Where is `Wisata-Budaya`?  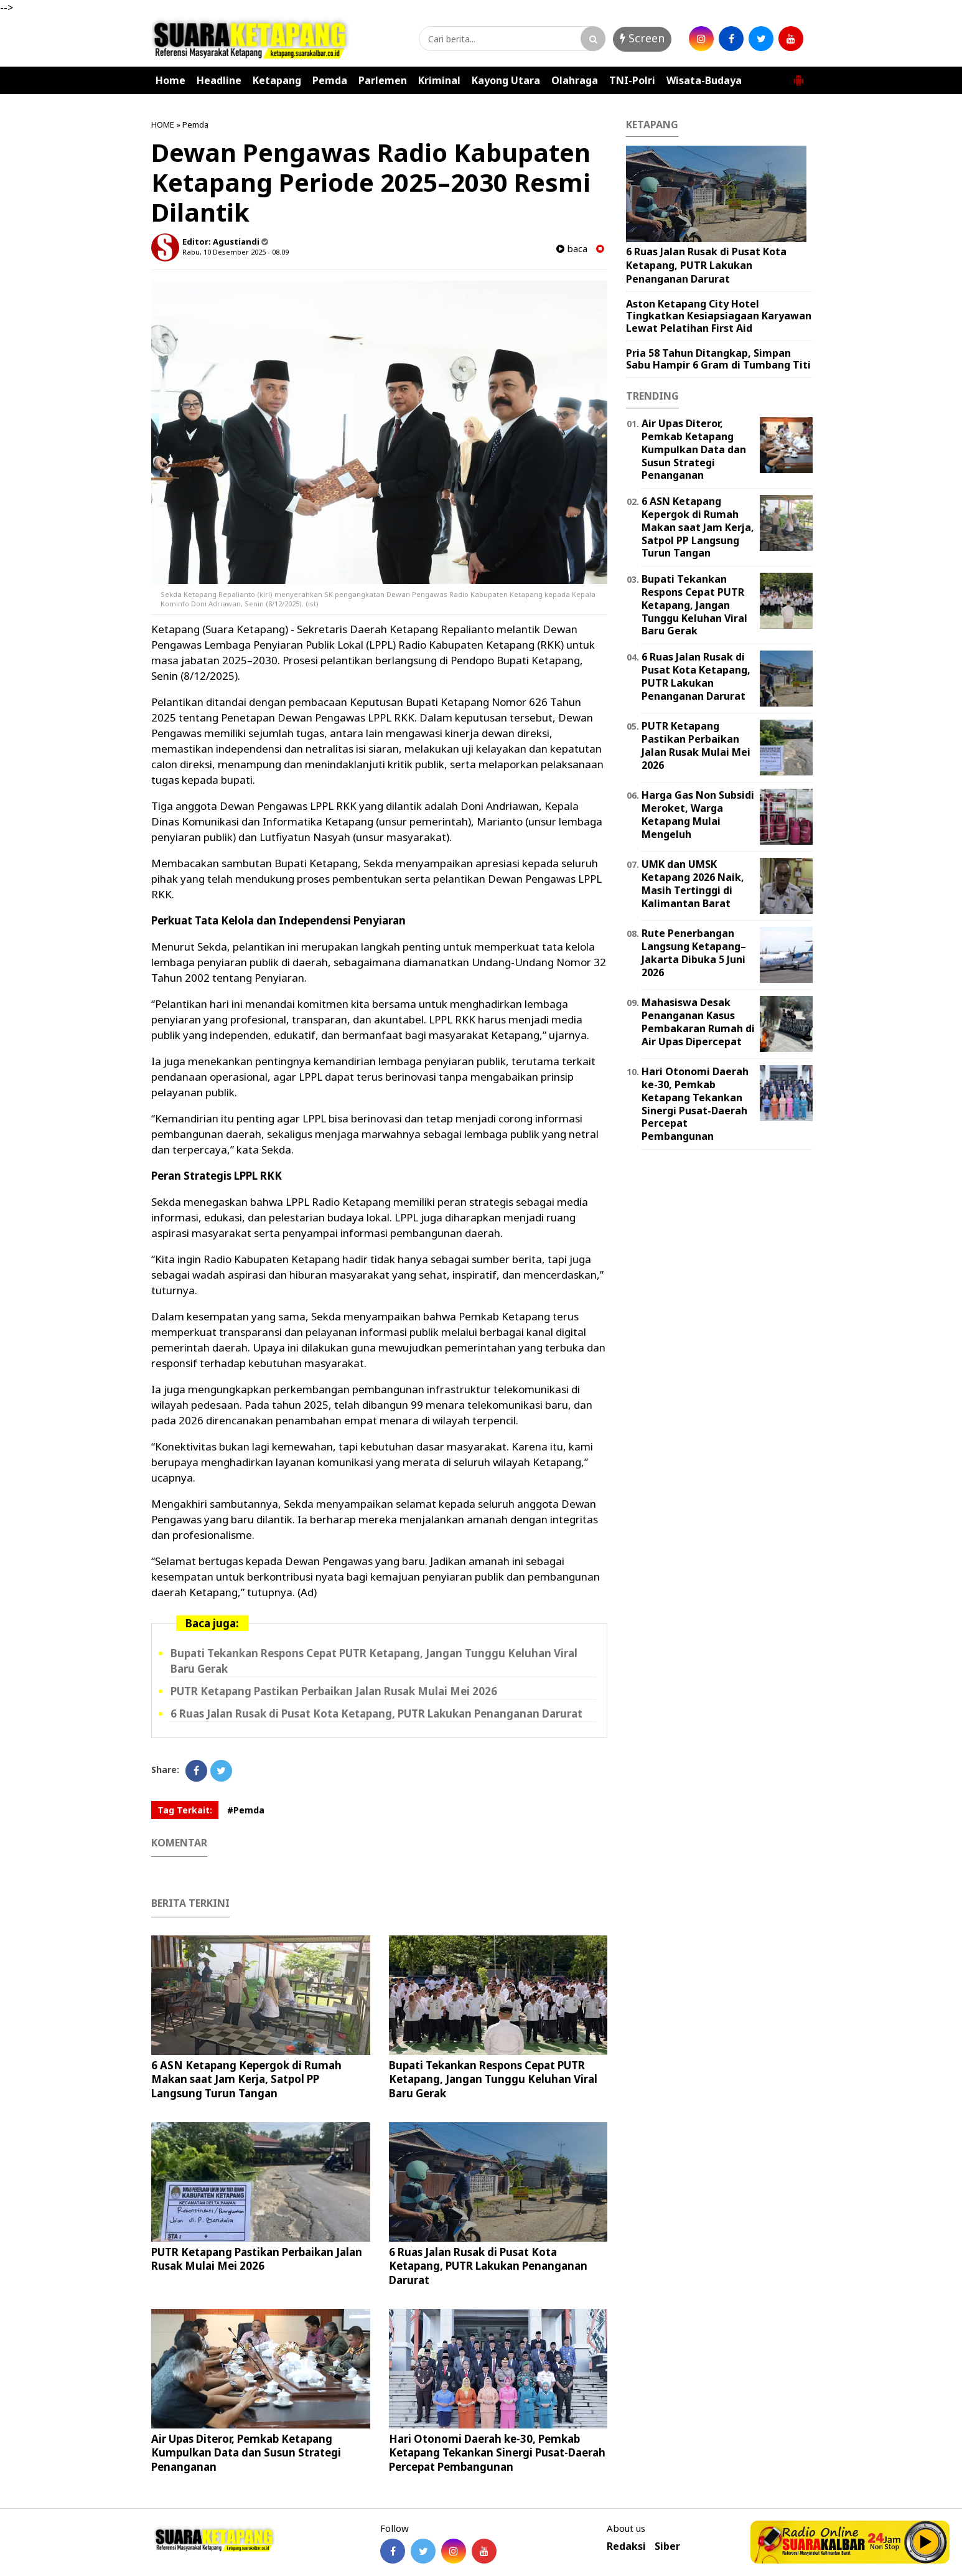 Wisata-Budaya is located at coordinates (704, 80).